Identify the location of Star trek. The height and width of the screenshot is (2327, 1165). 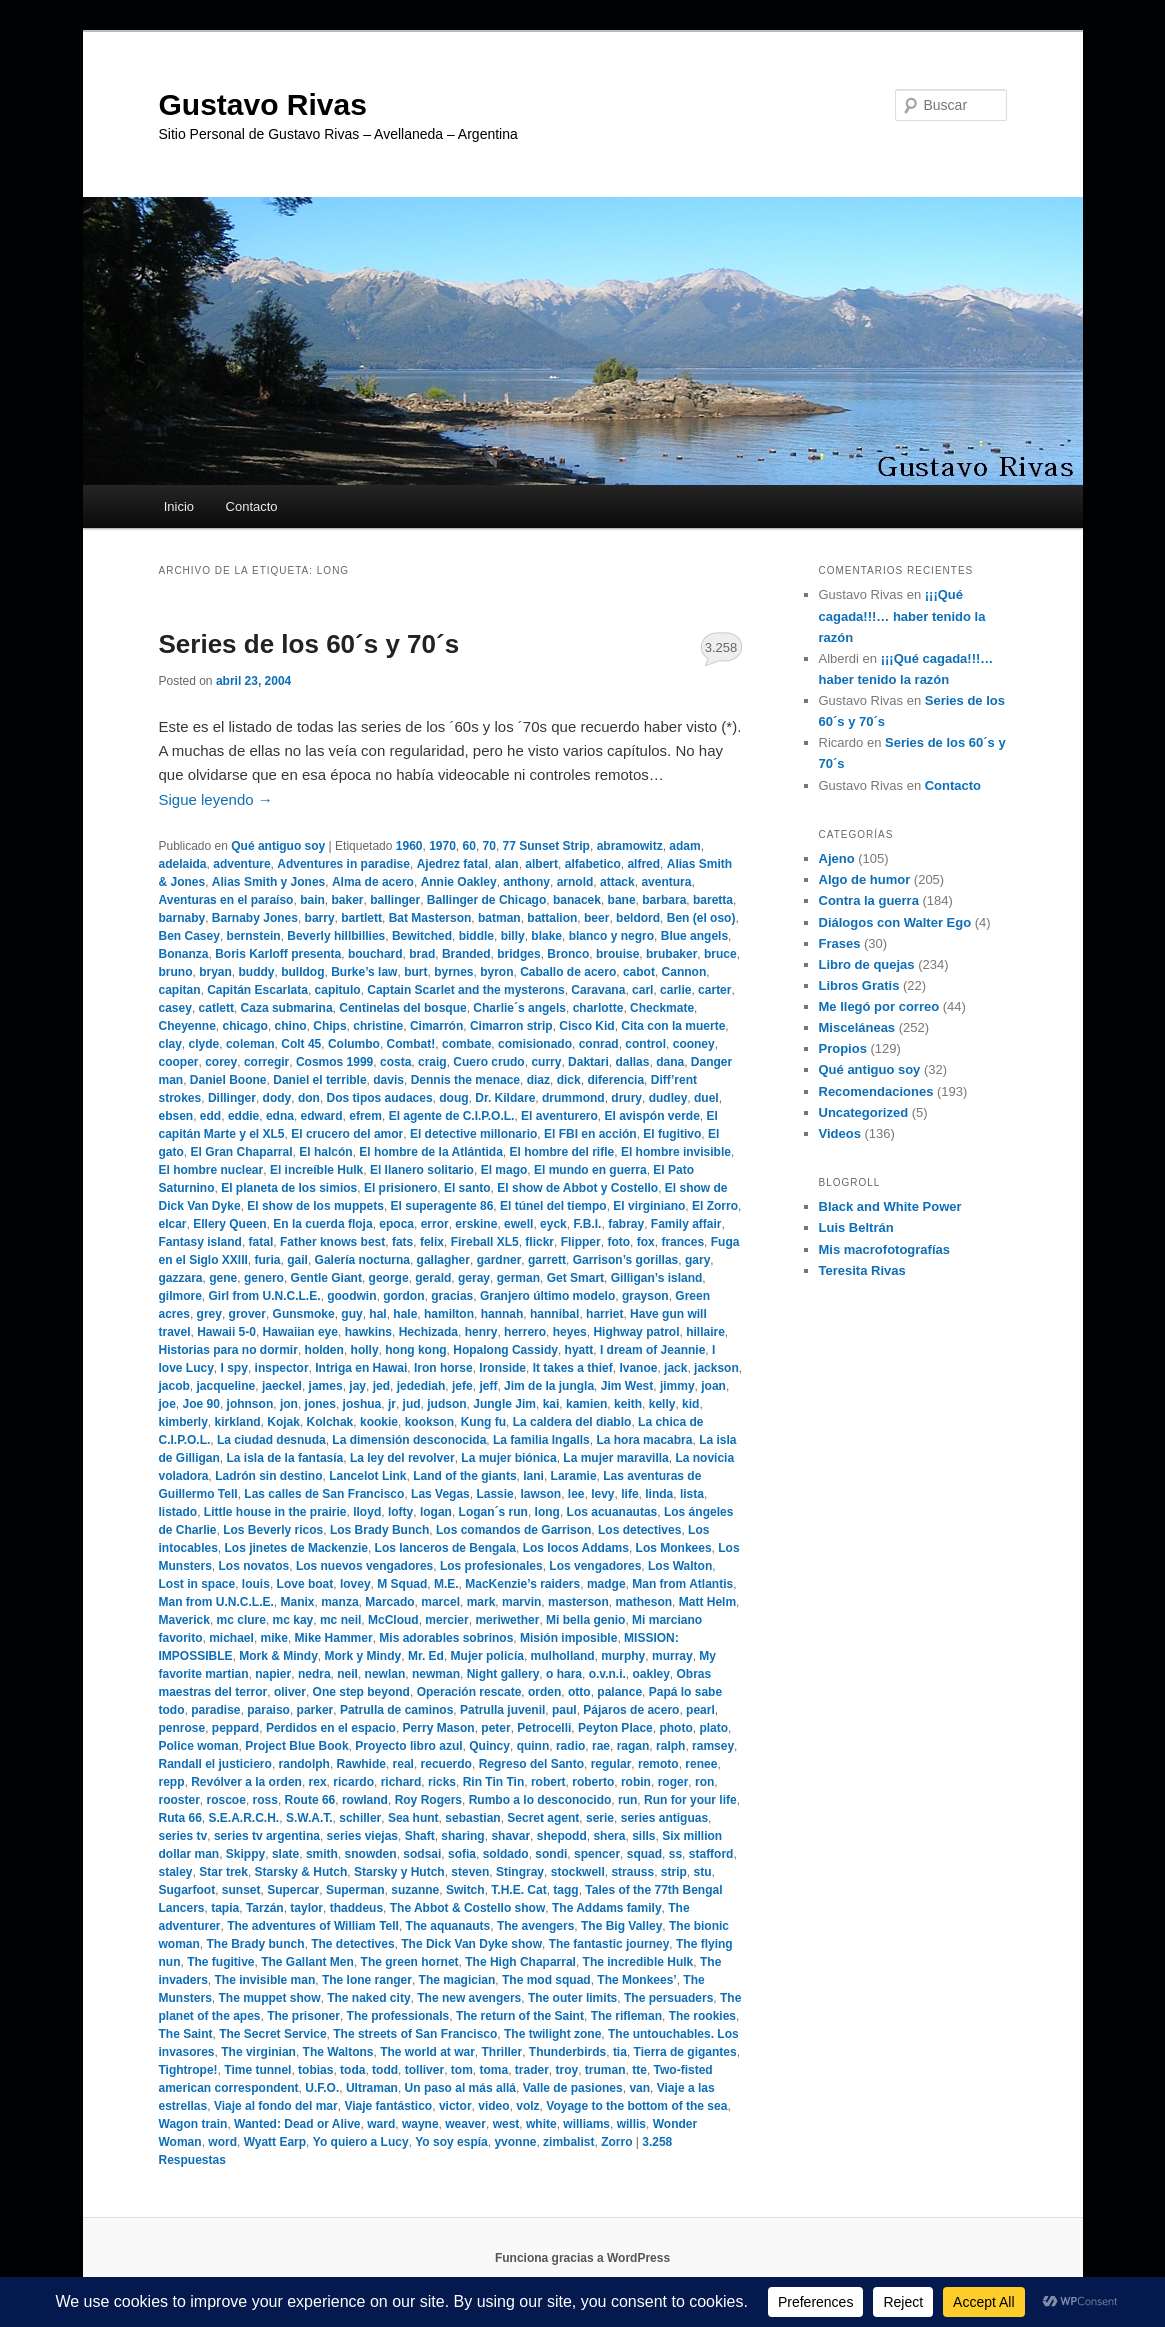
(223, 1872).